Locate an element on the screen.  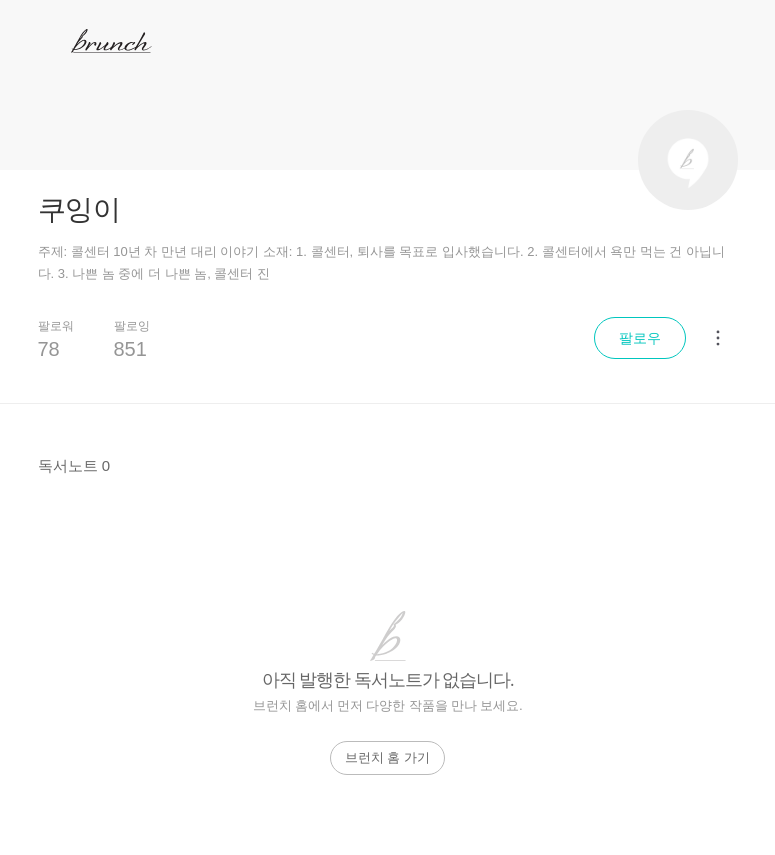
브런치 홈 가기 is located at coordinates (387, 757).